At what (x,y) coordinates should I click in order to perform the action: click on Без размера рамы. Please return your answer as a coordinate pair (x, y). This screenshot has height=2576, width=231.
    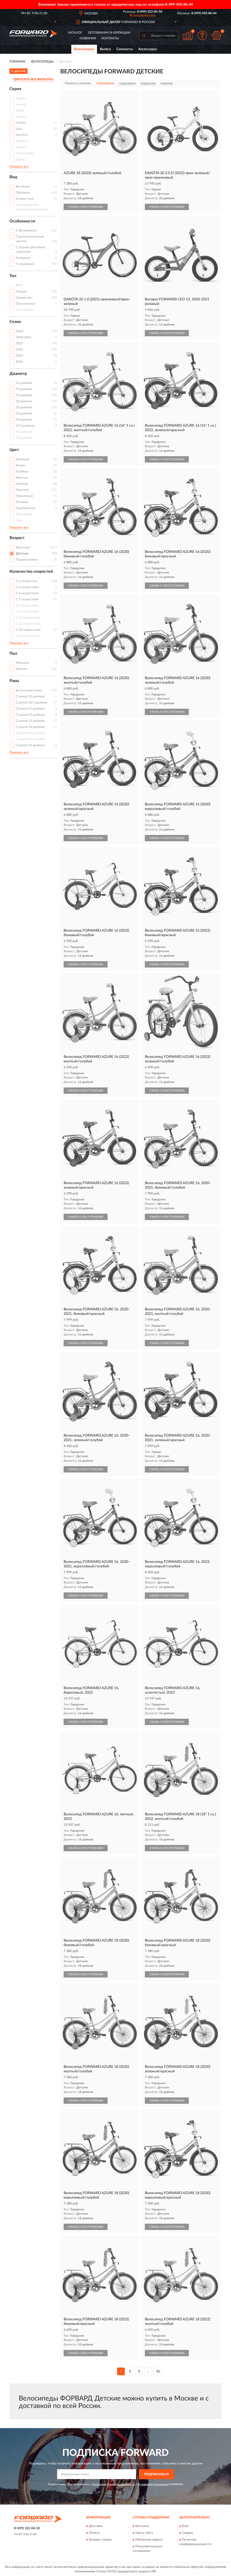
    Looking at the image, I should click on (29, 690).